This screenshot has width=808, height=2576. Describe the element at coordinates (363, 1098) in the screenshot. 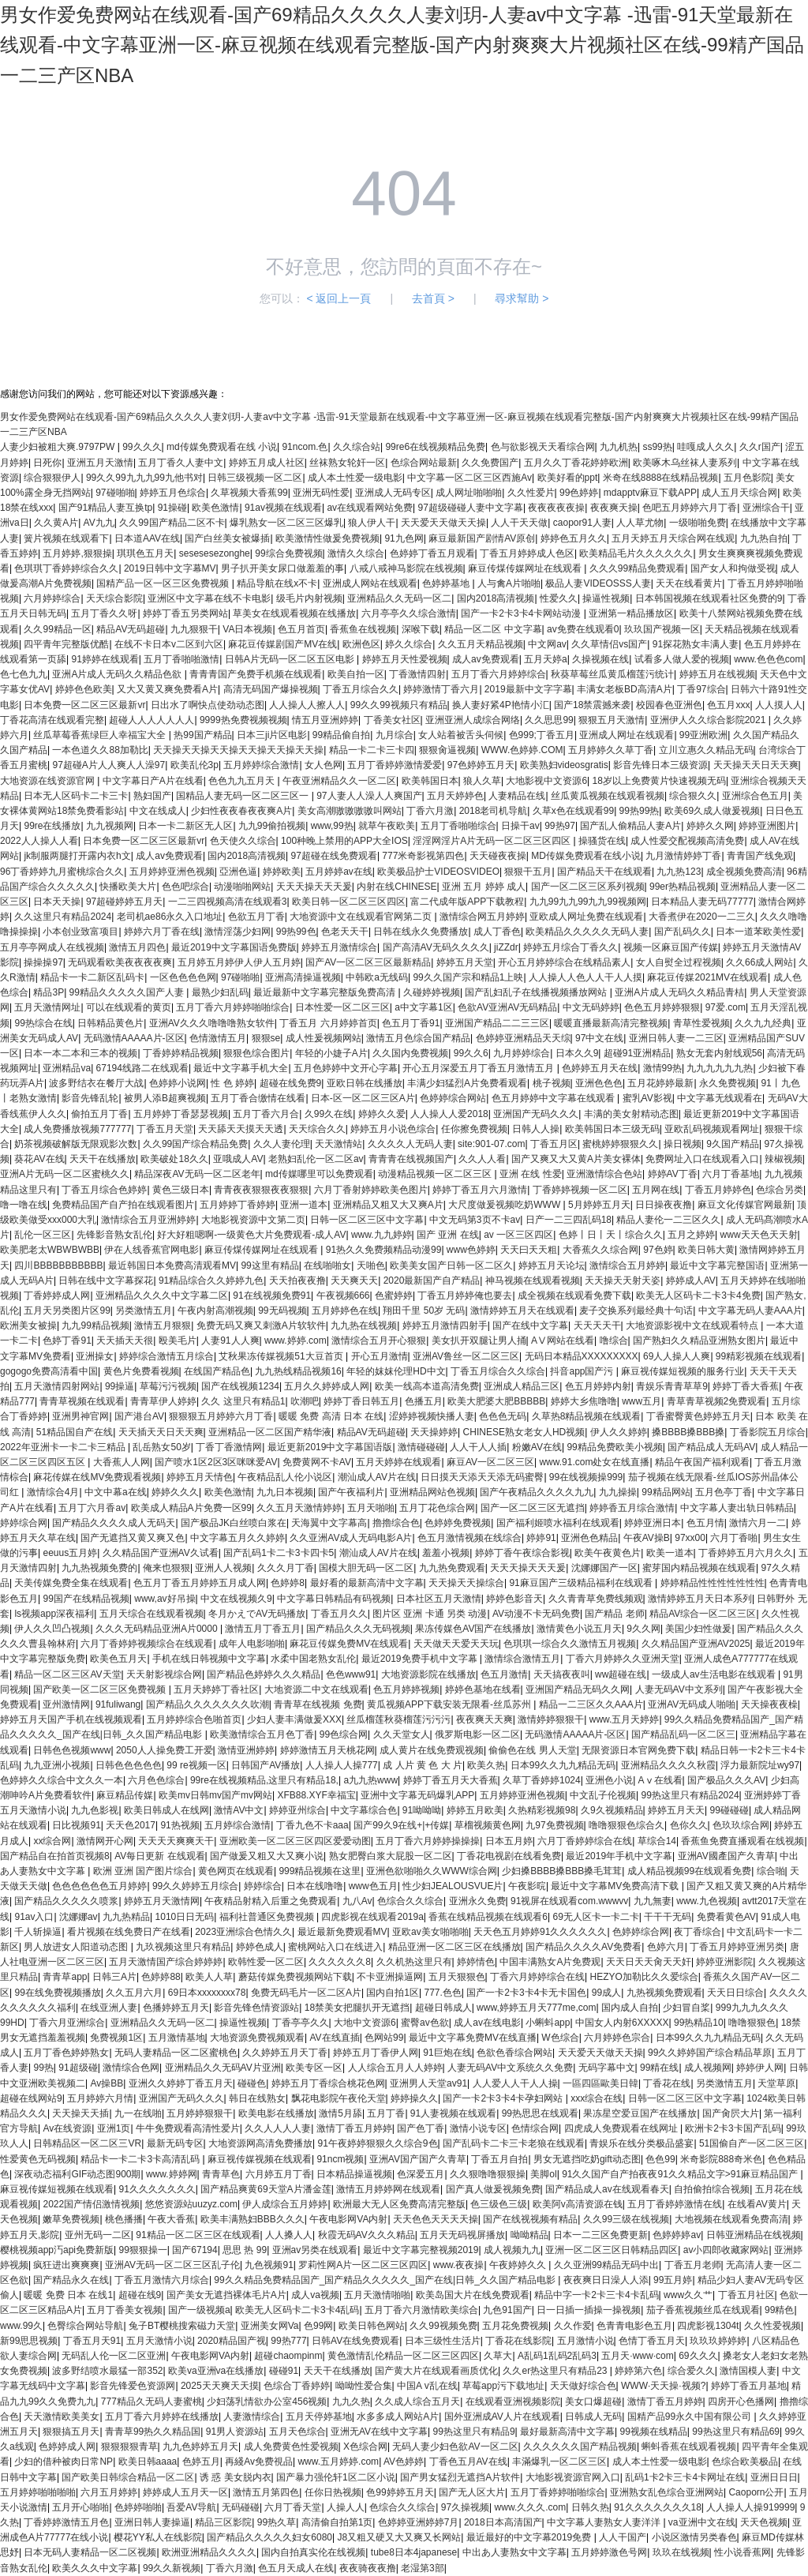

I see `日本-区一区二区三区A片` at that location.